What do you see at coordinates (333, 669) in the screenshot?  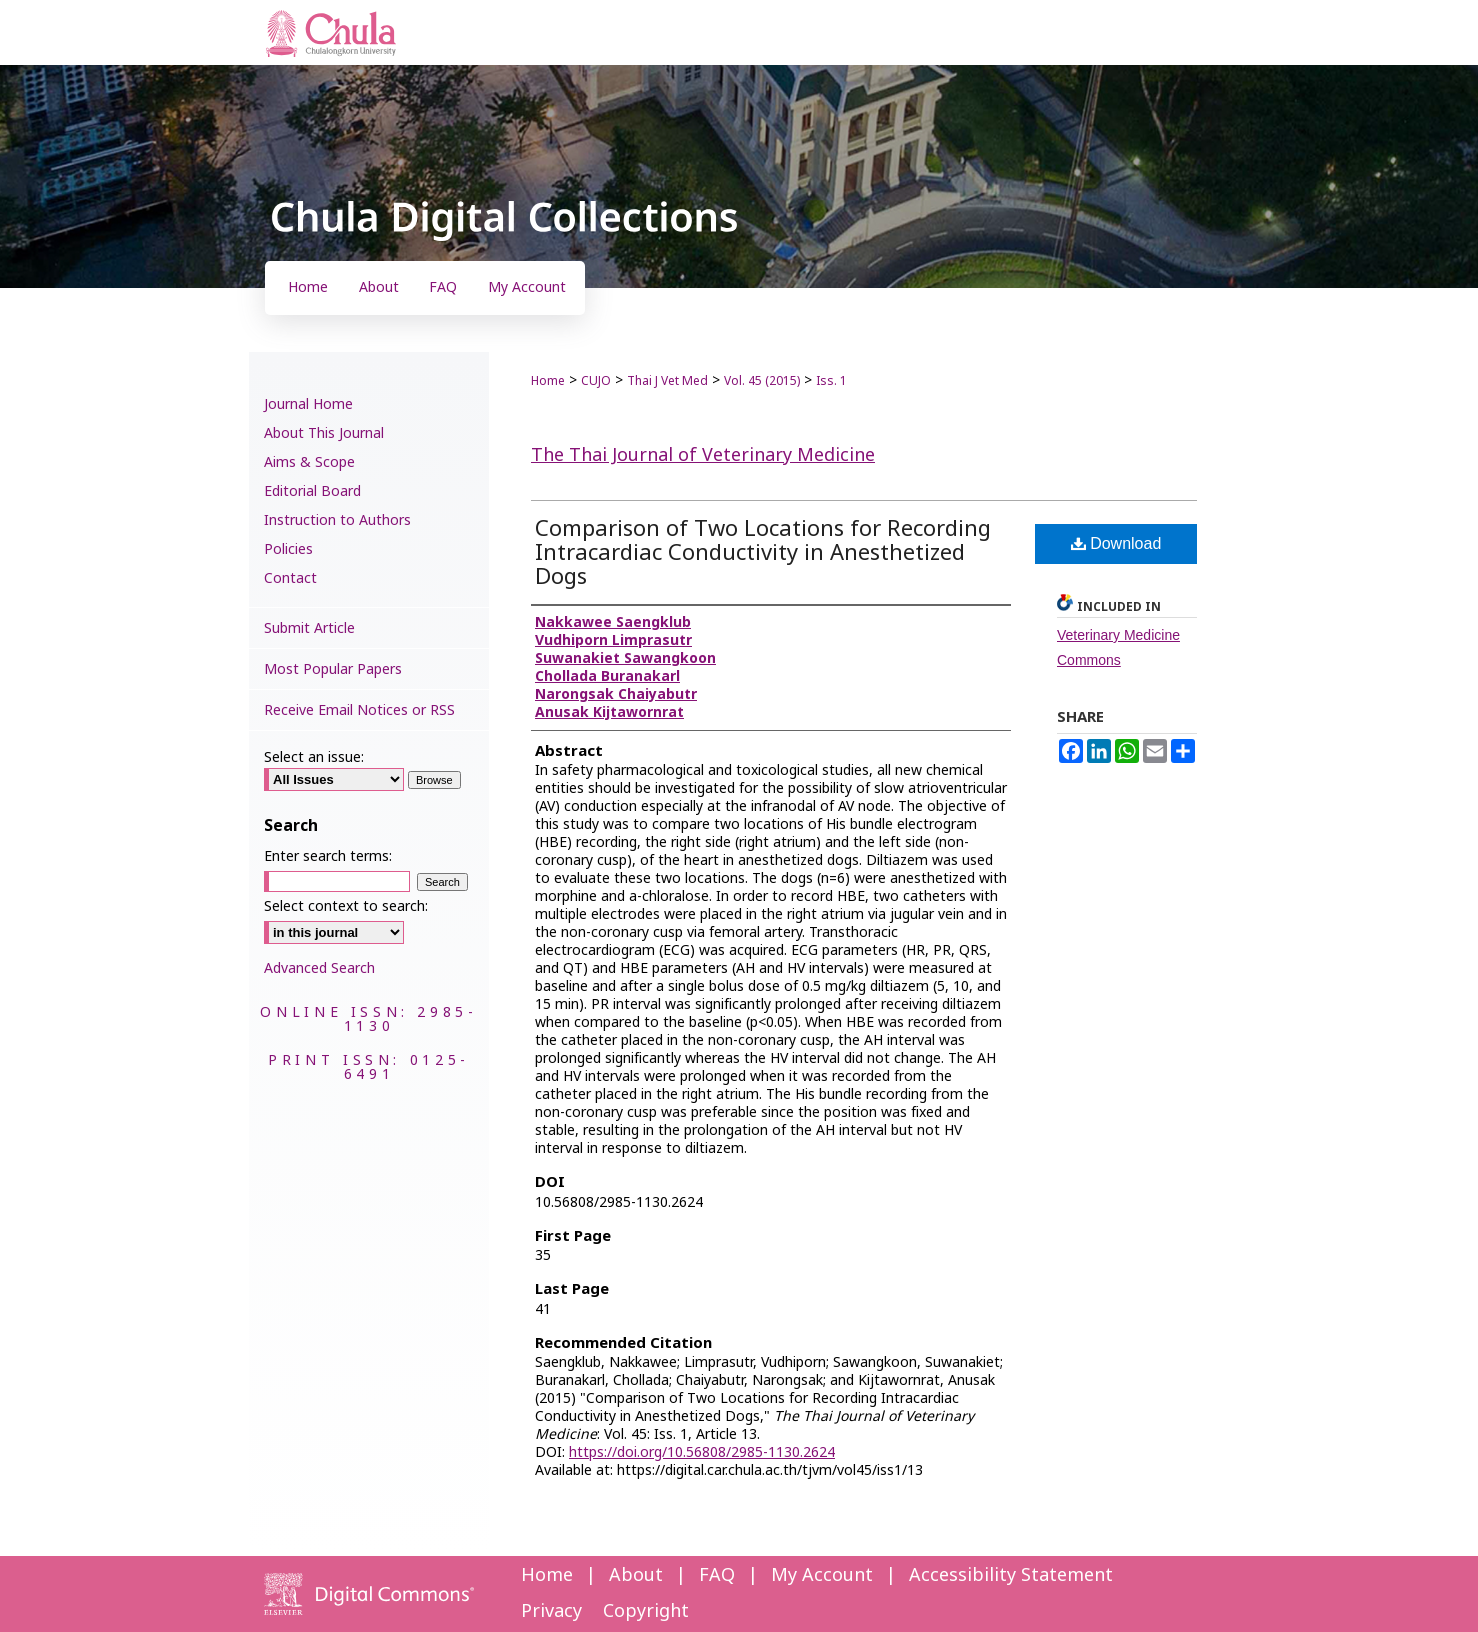 I see `Most Popular Papers` at bounding box center [333, 669].